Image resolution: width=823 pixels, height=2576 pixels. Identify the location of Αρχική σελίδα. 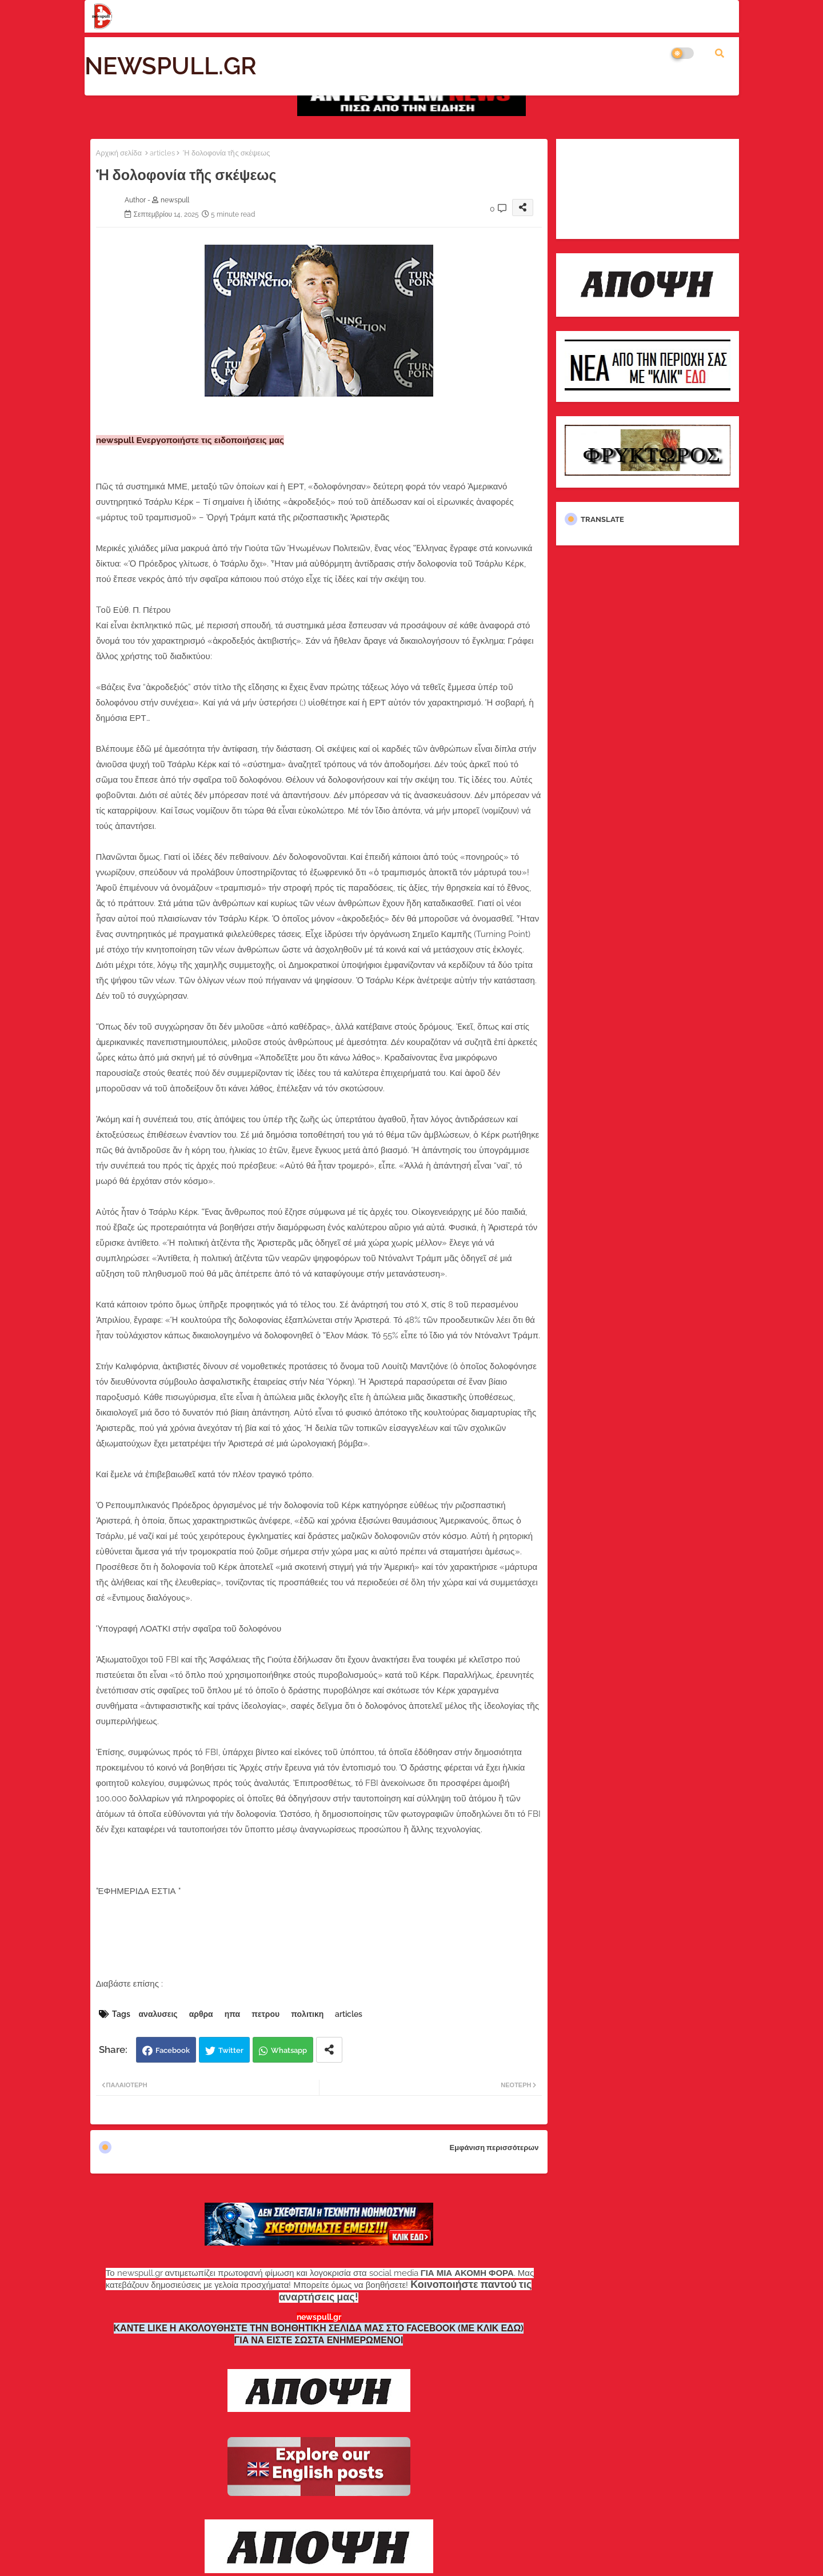
(119, 153).